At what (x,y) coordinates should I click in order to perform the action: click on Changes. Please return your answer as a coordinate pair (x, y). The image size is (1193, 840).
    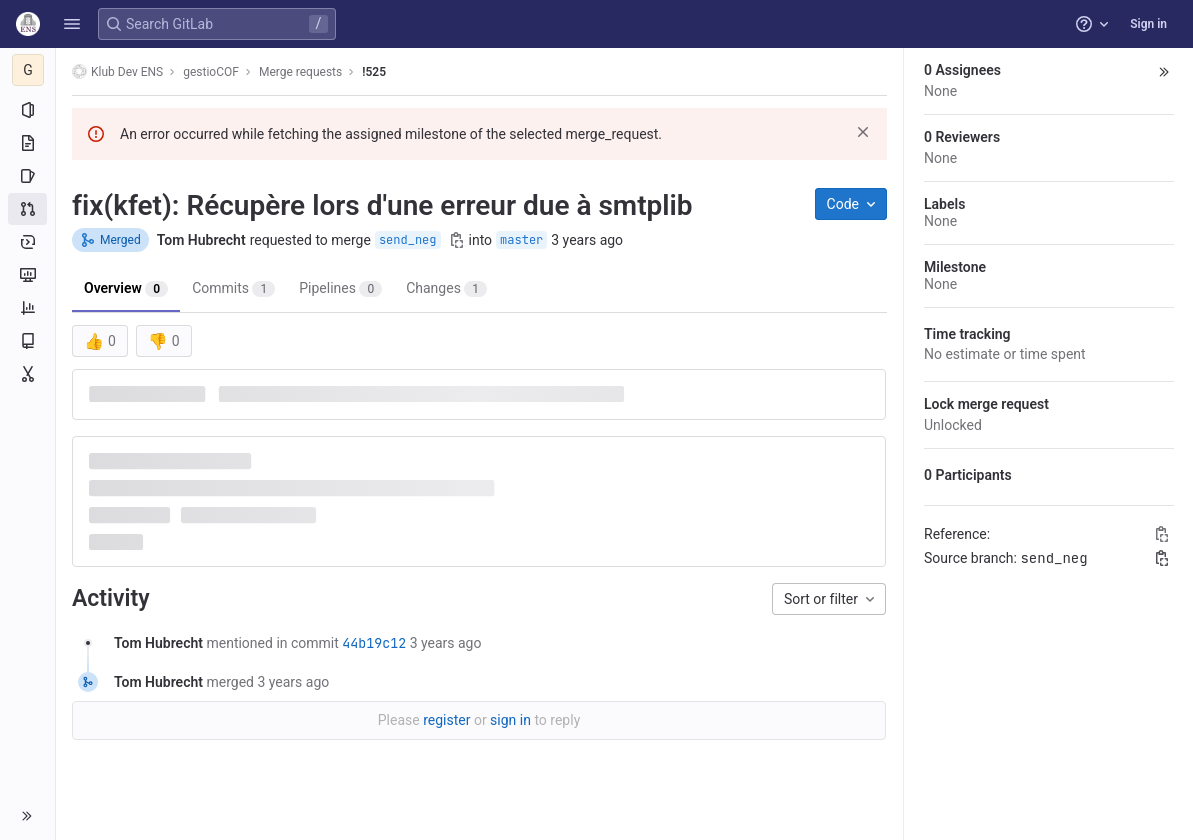
    Looking at the image, I should click on (446, 288).